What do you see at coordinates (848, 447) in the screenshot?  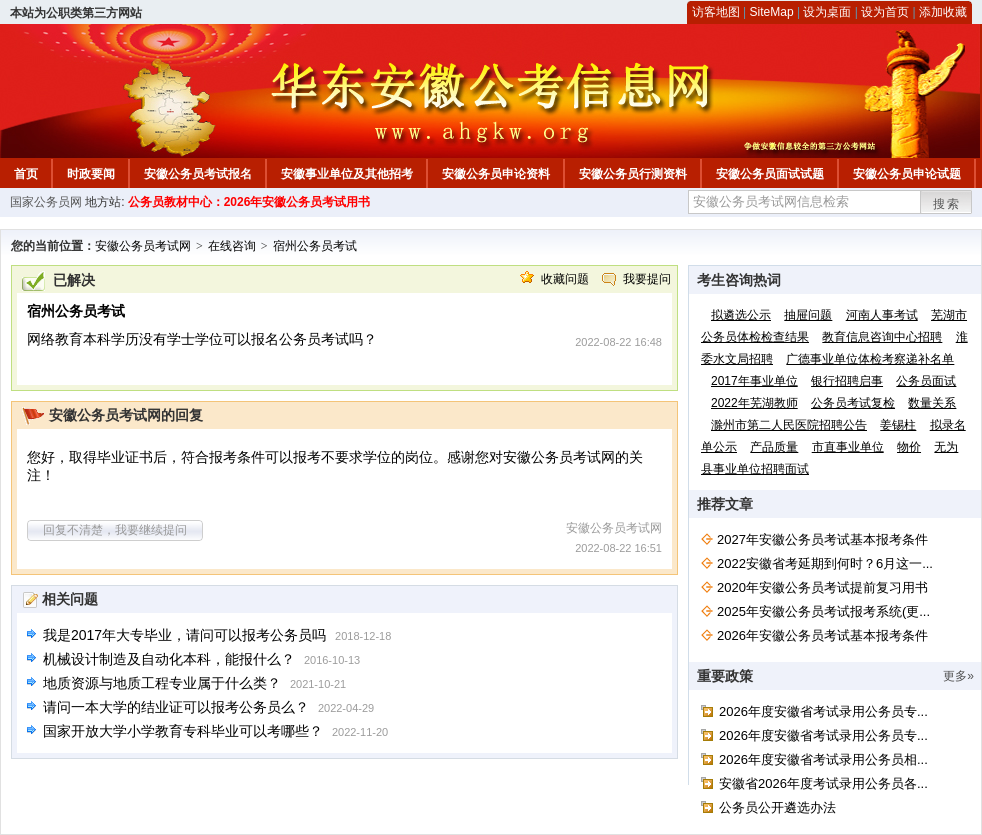 I see `市直事业单位` at bounding box center [848, 447].